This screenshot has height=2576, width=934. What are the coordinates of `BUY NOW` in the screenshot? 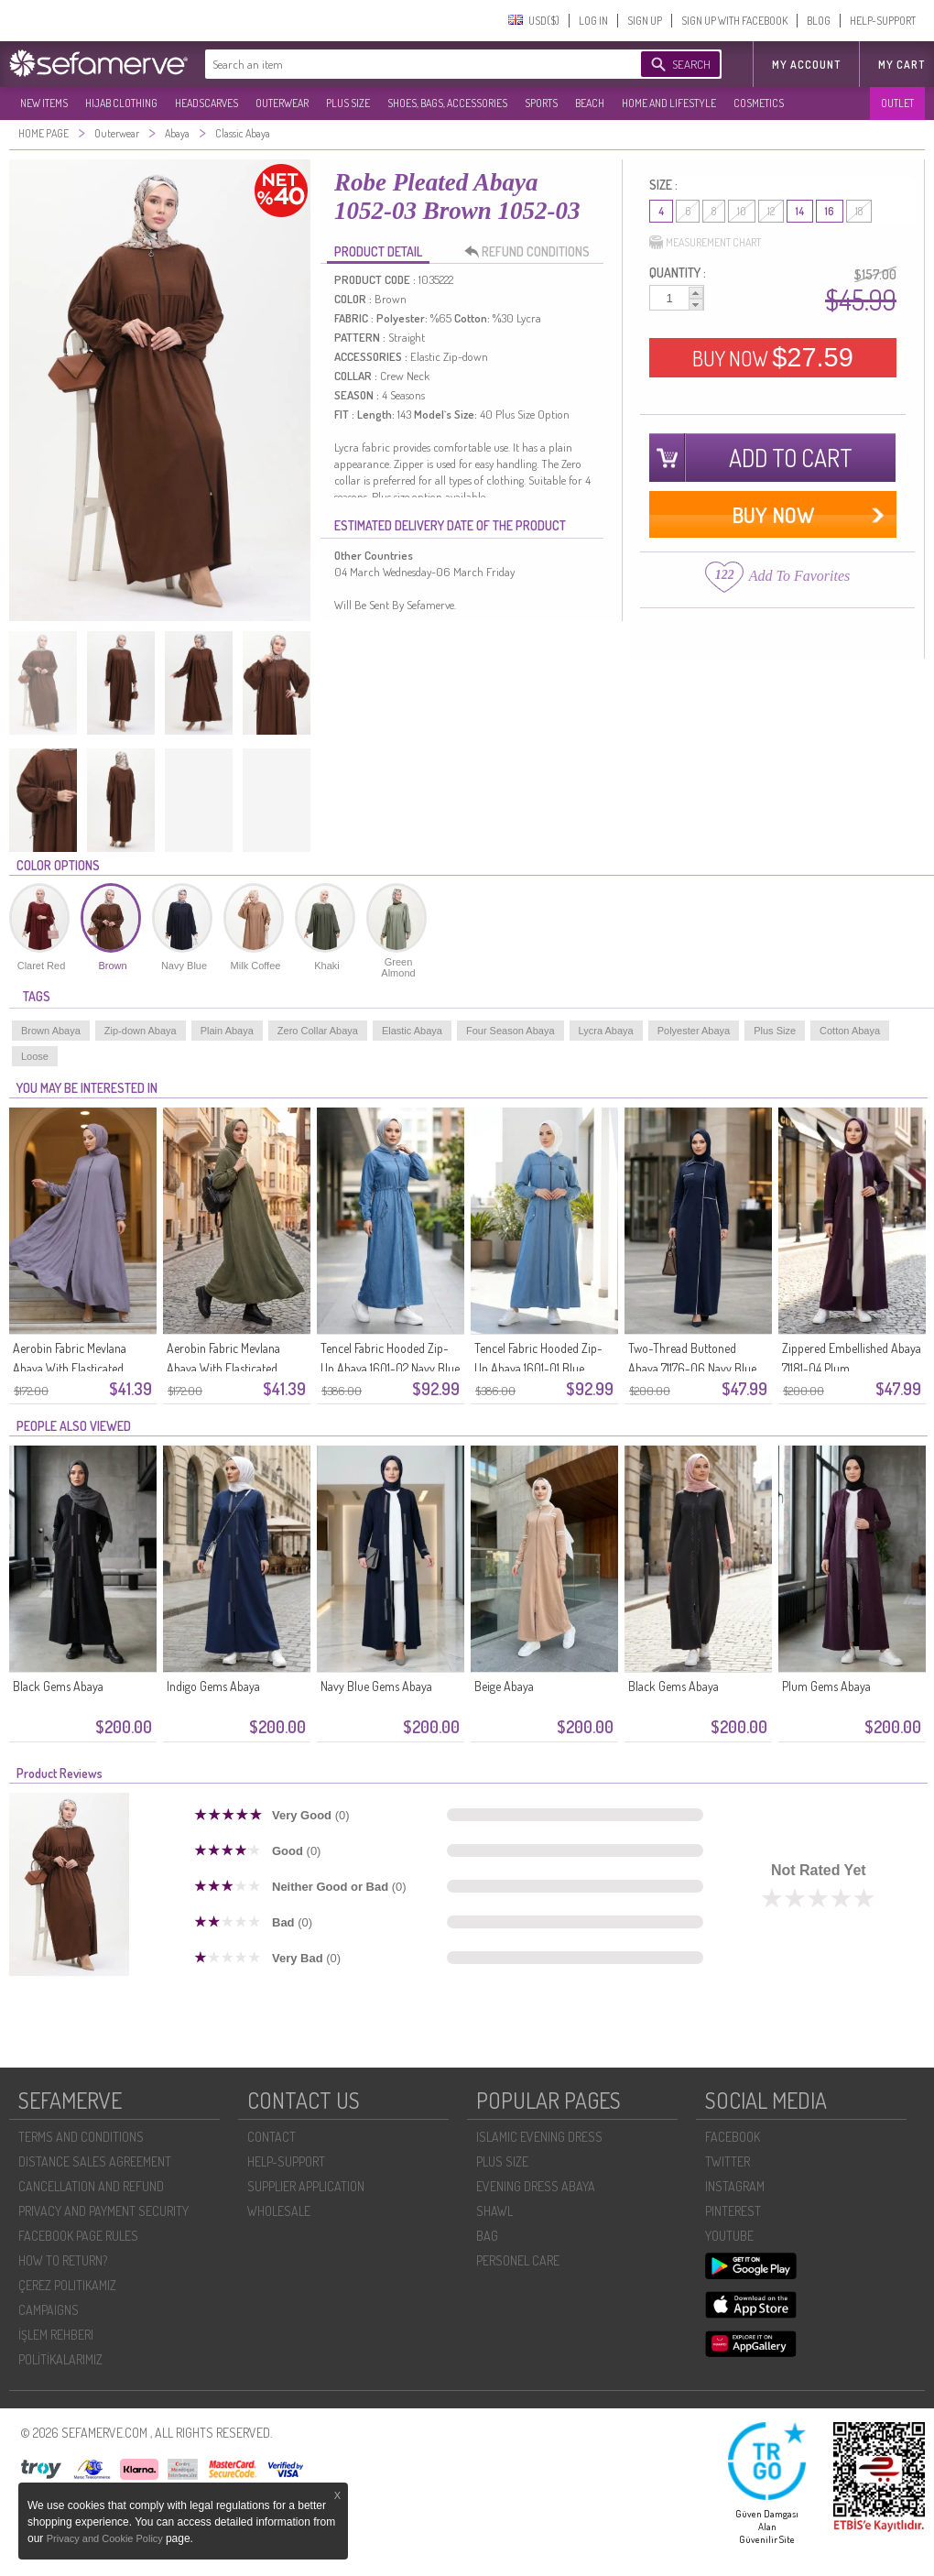 It's located at (772, 357).